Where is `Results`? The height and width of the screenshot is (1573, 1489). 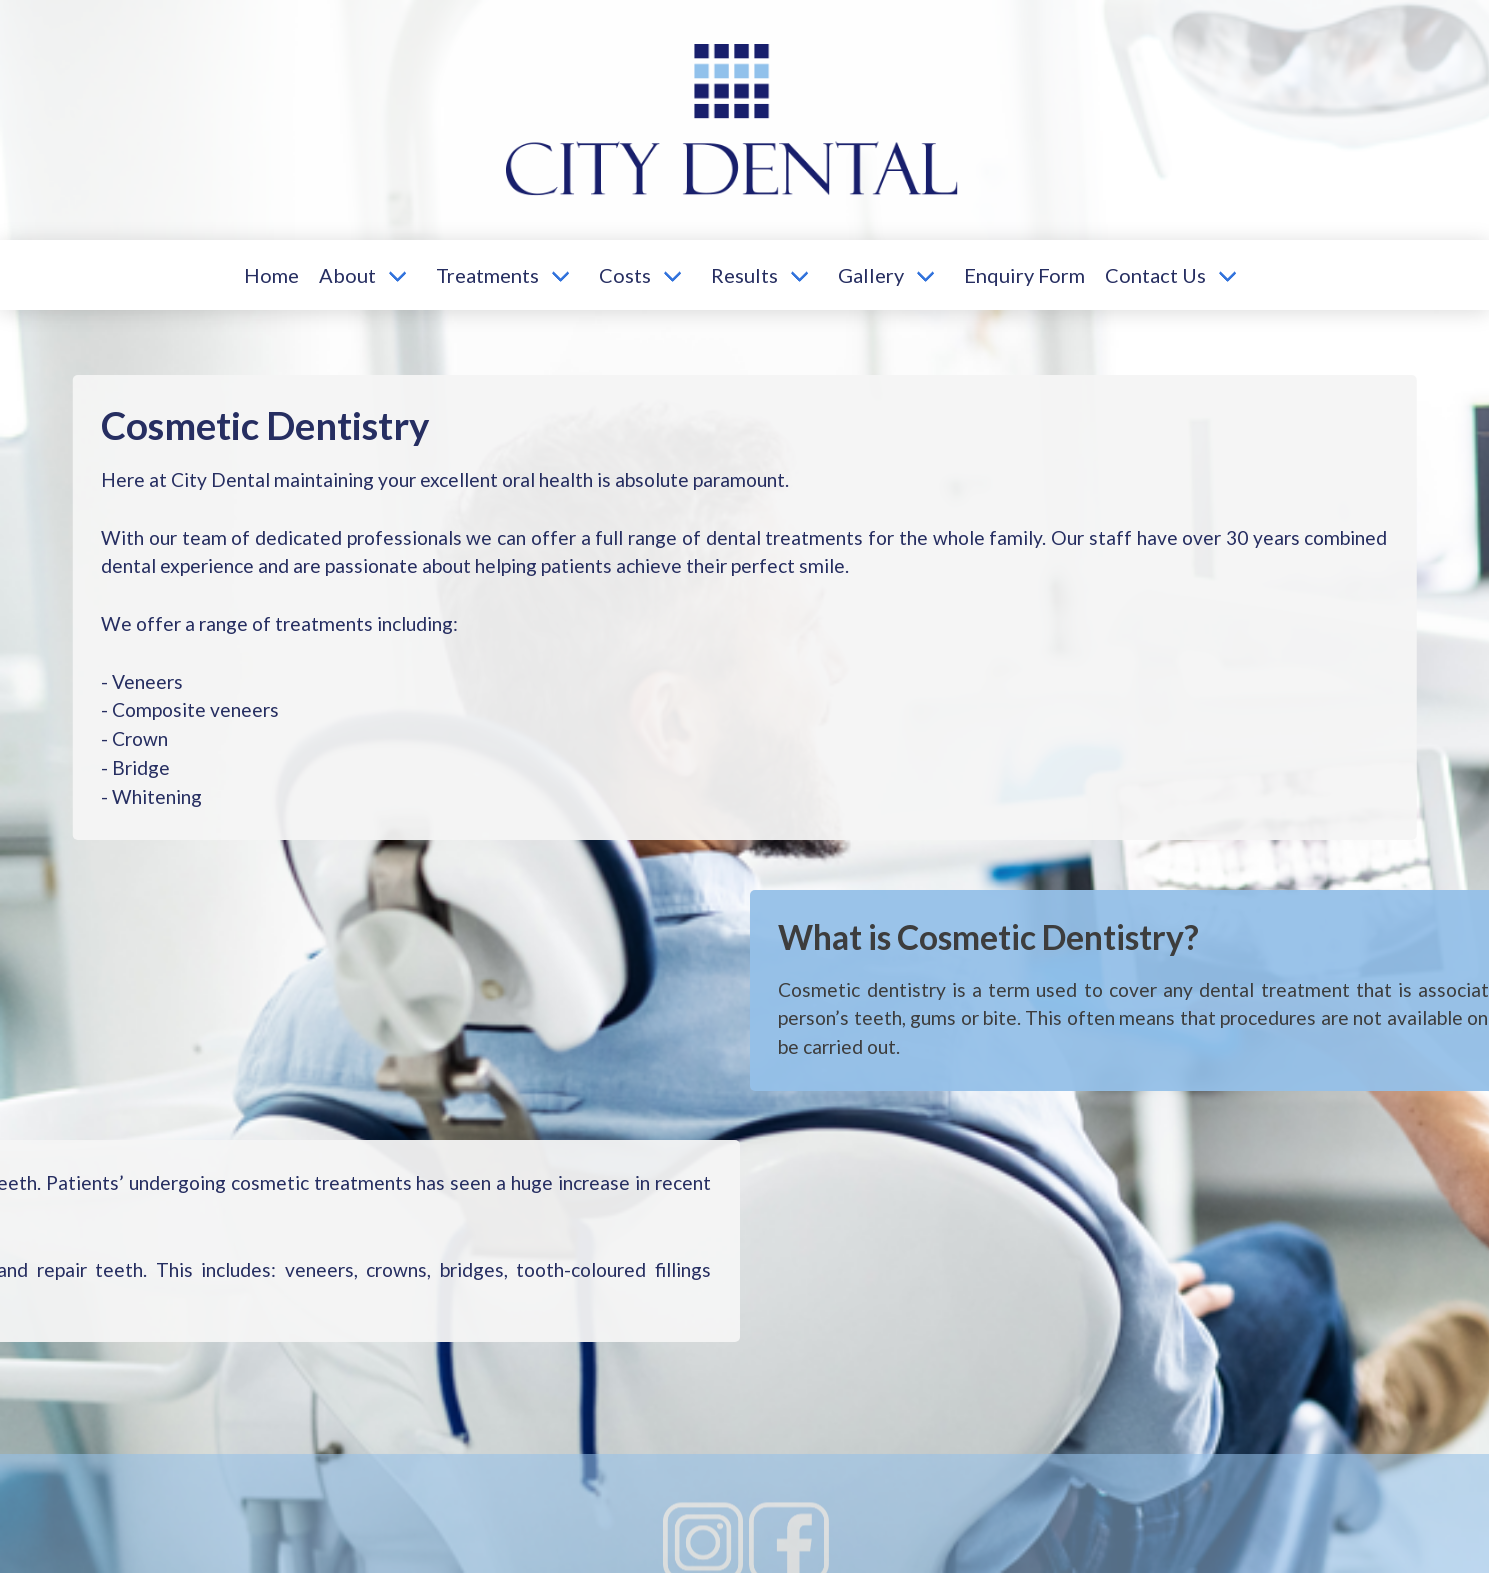 Results is located at coordinates (744, 275).